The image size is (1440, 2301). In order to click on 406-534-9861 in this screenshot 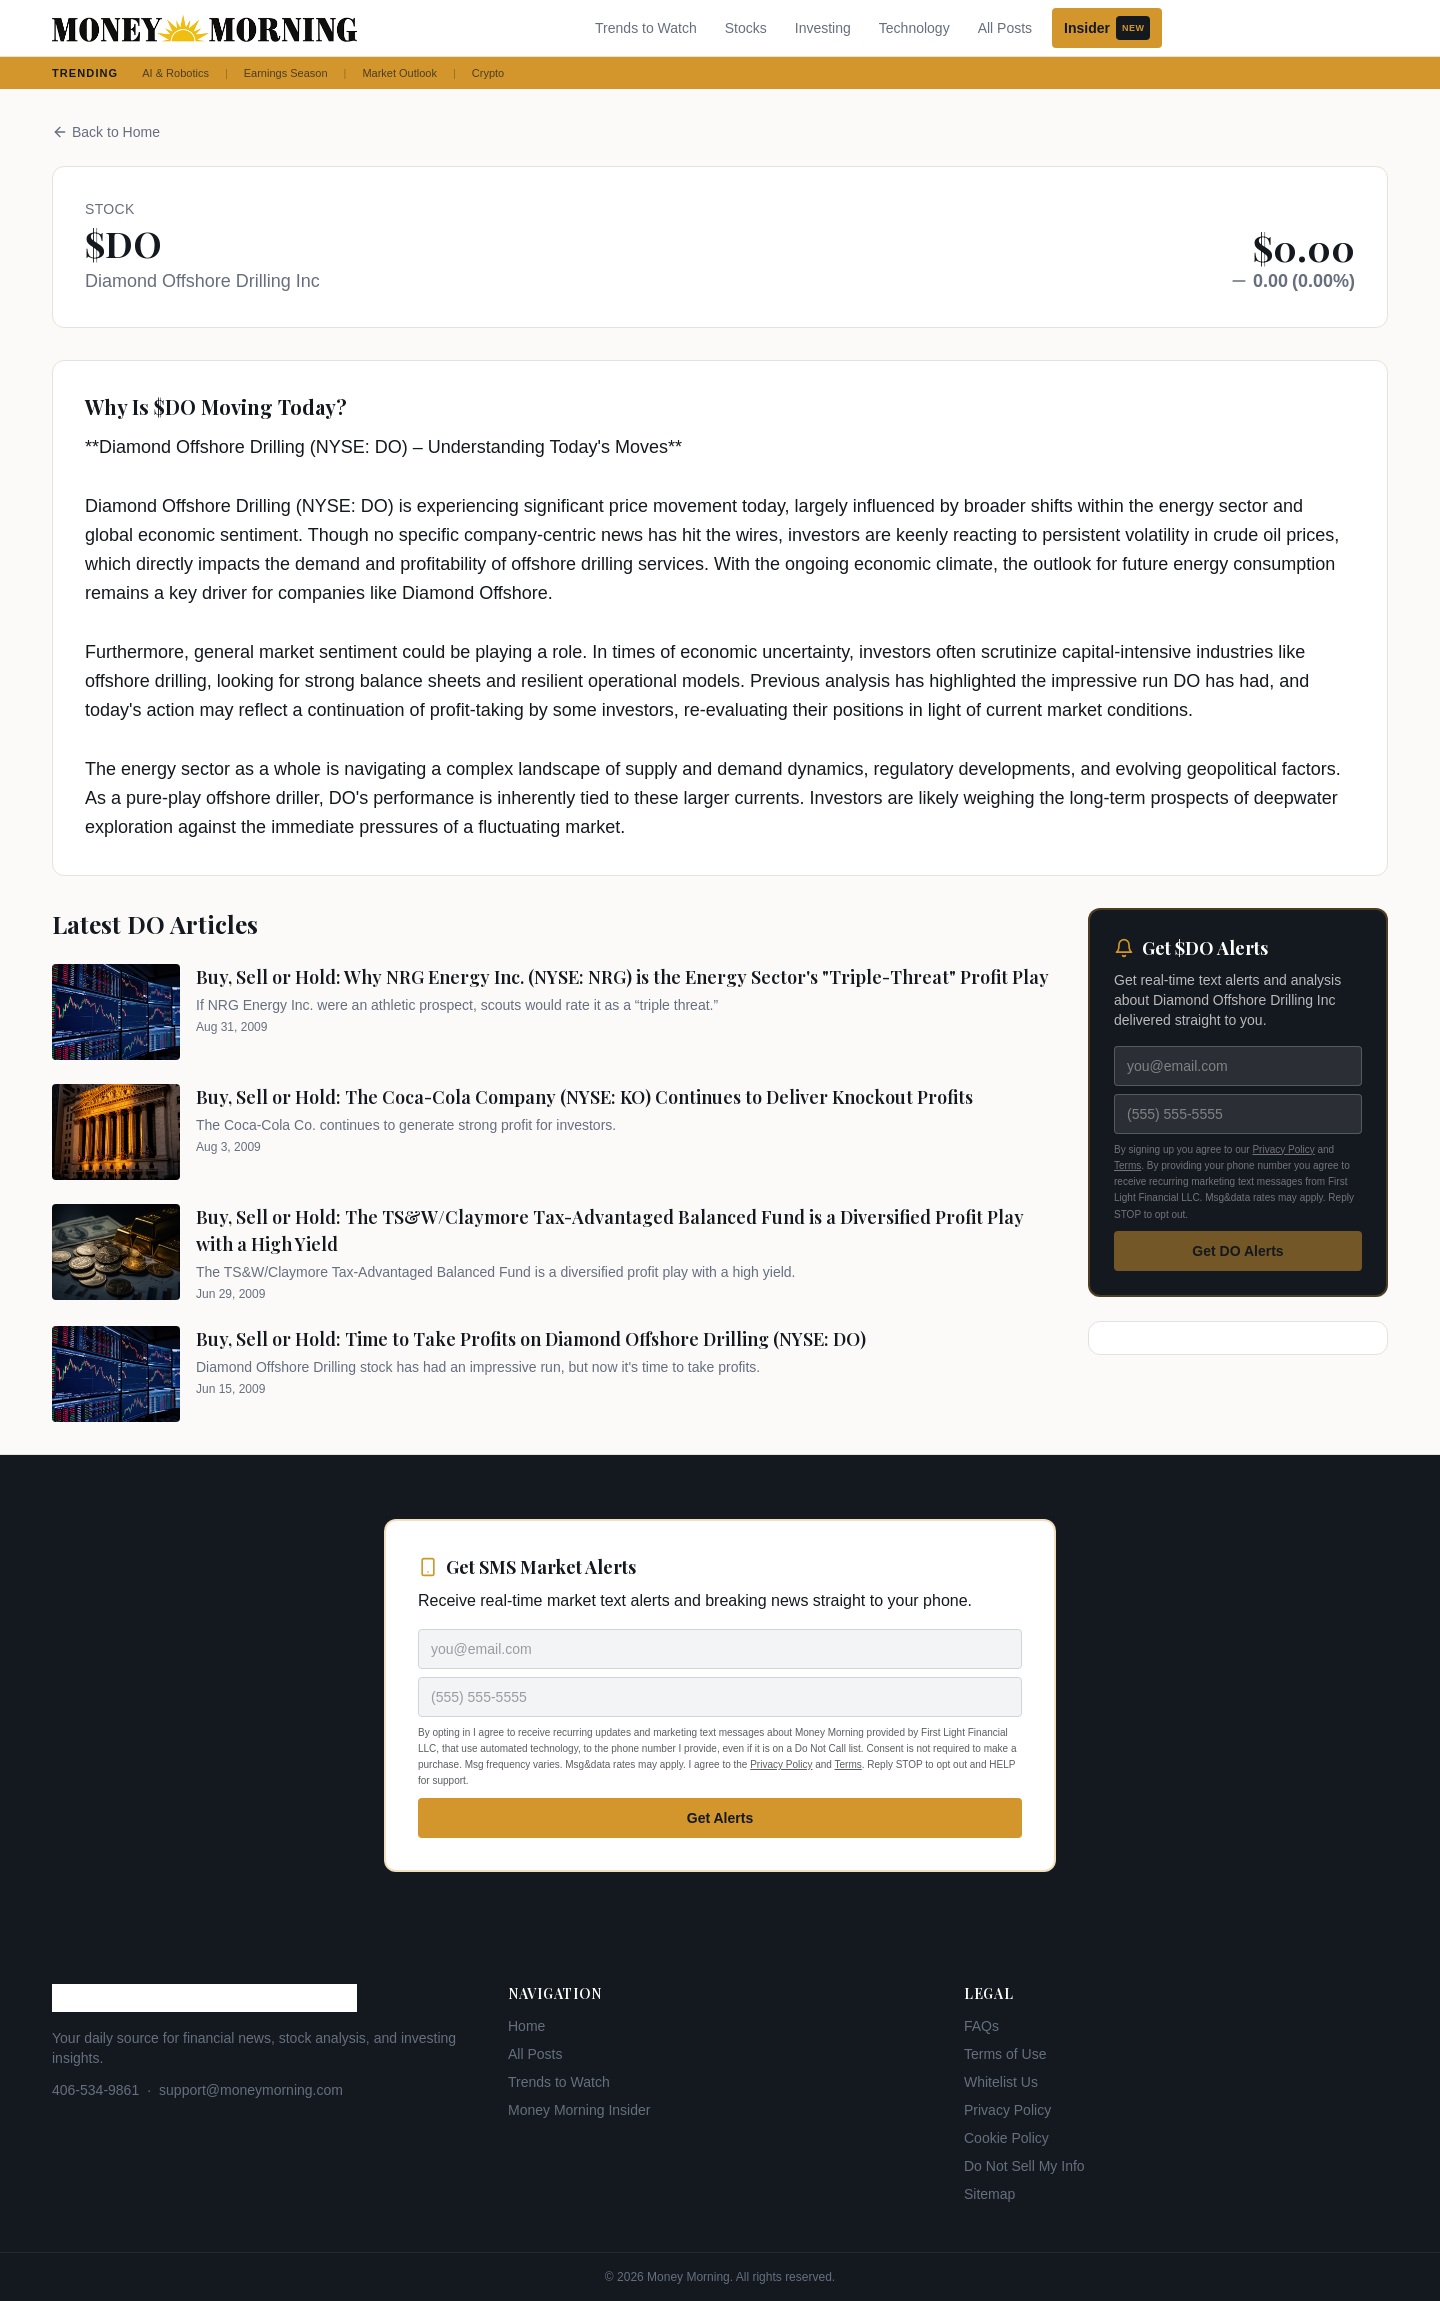, I will do `click(95, 2090)`.